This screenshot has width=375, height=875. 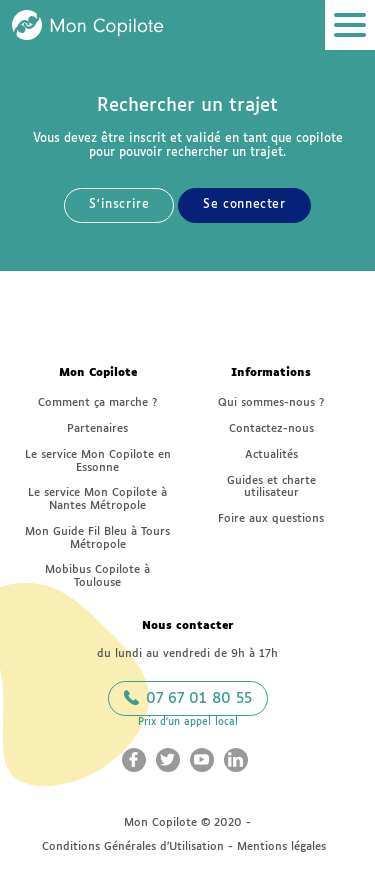 I want to click on Mon Guide Fil Bleu à Tours Métropole, so click(x=97, y=538).